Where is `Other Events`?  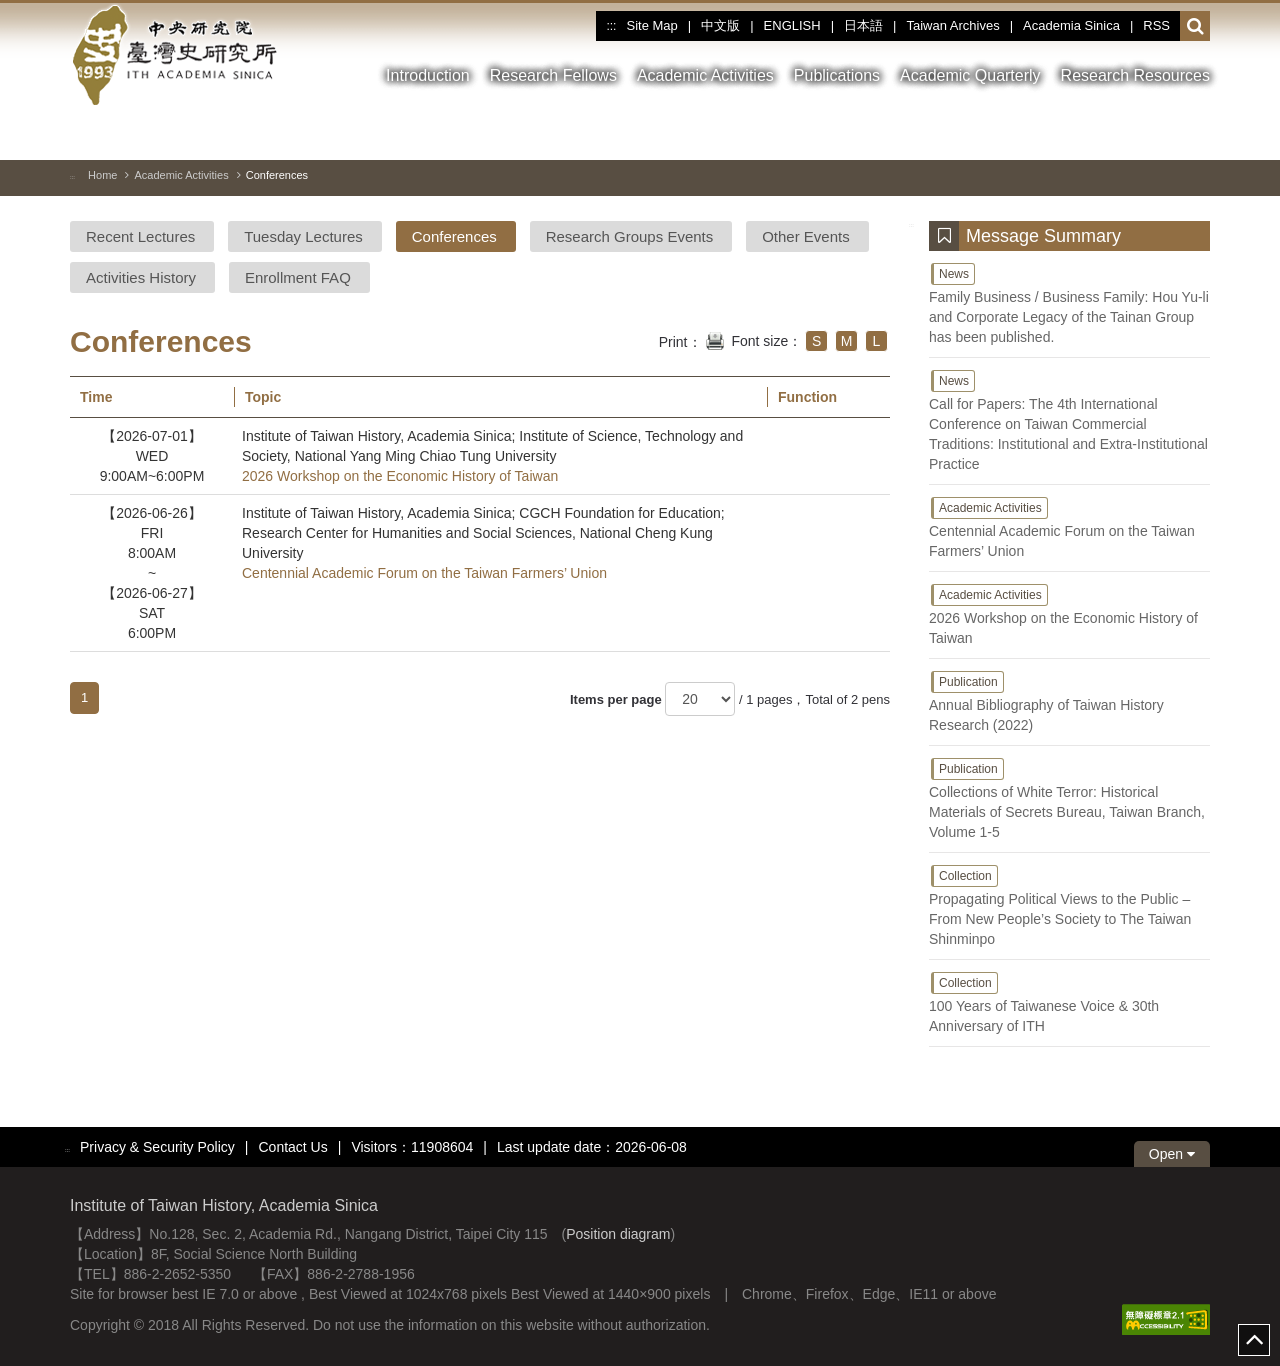 Other Events is located at coordinates (806, 236).